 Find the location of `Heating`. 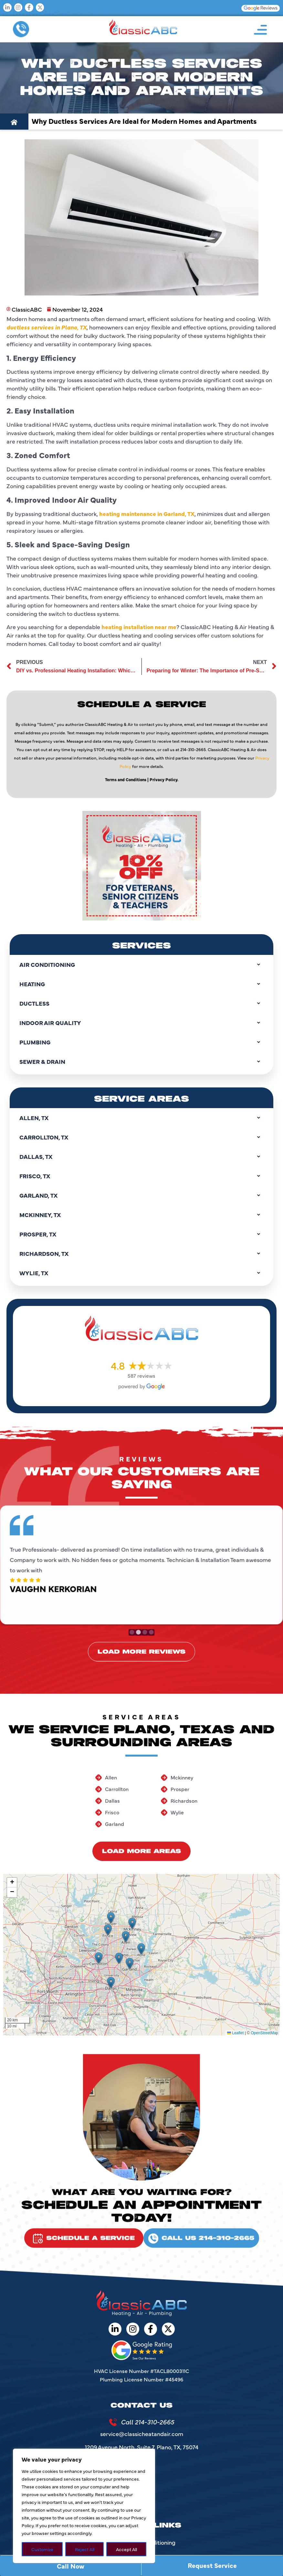

Heating is located at coordinates (141, 984).